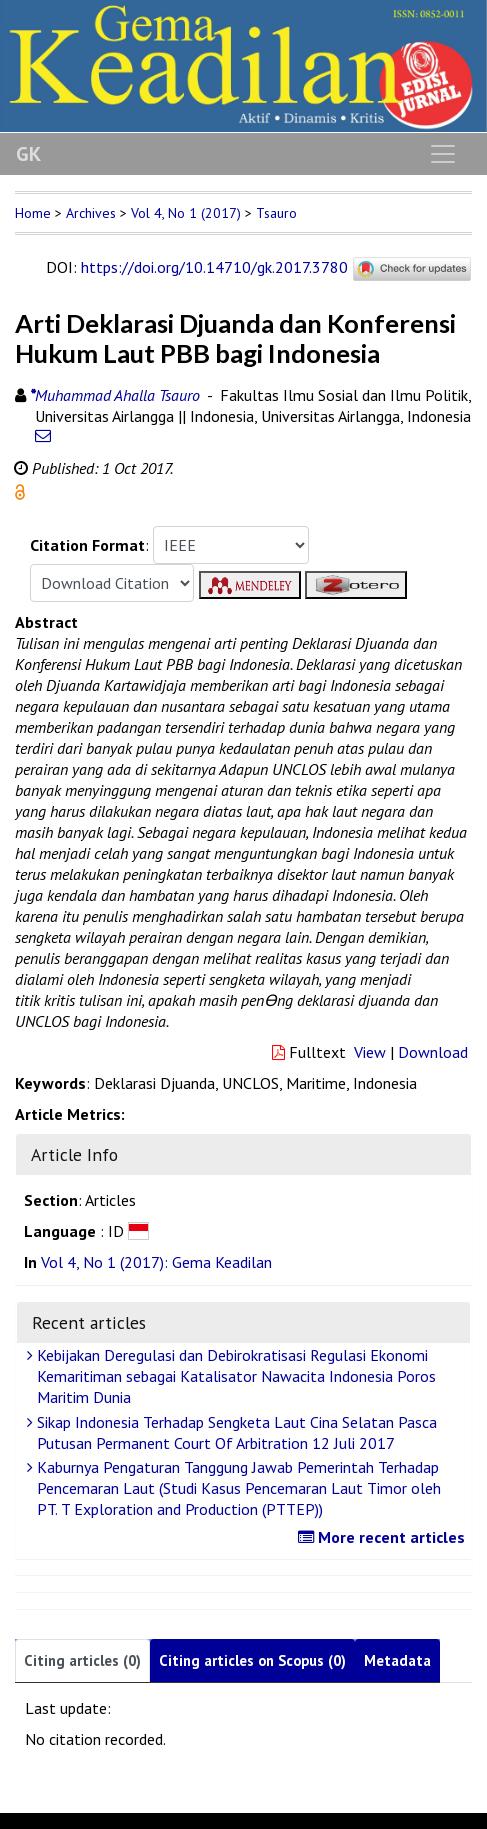  Describe the element at coordinates (384, 1537) in the screenshot. I see `More recent articles` at that location.